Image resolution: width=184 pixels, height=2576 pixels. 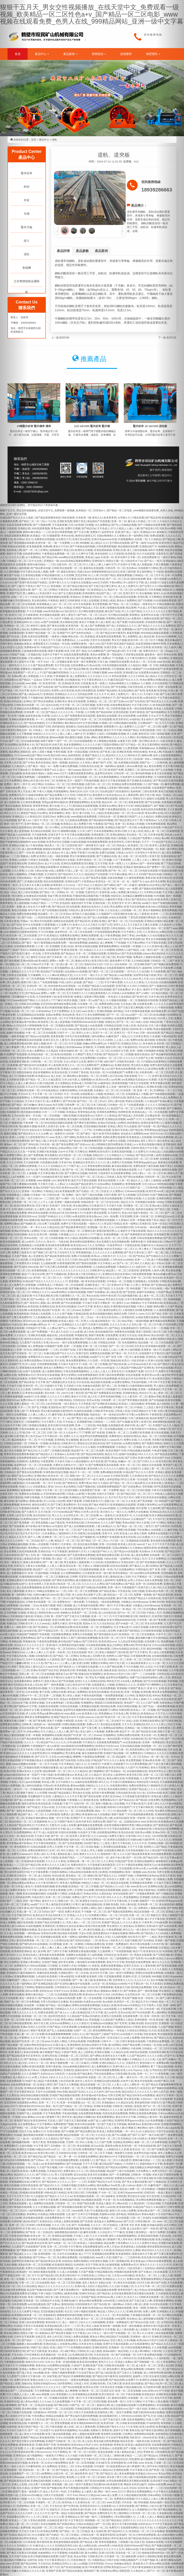 What do you see at coordinates (86, 2012) in the screenshot?
I see `人妻少妇被猛烈进入中文字幕` at bounding box center [86, 2012].